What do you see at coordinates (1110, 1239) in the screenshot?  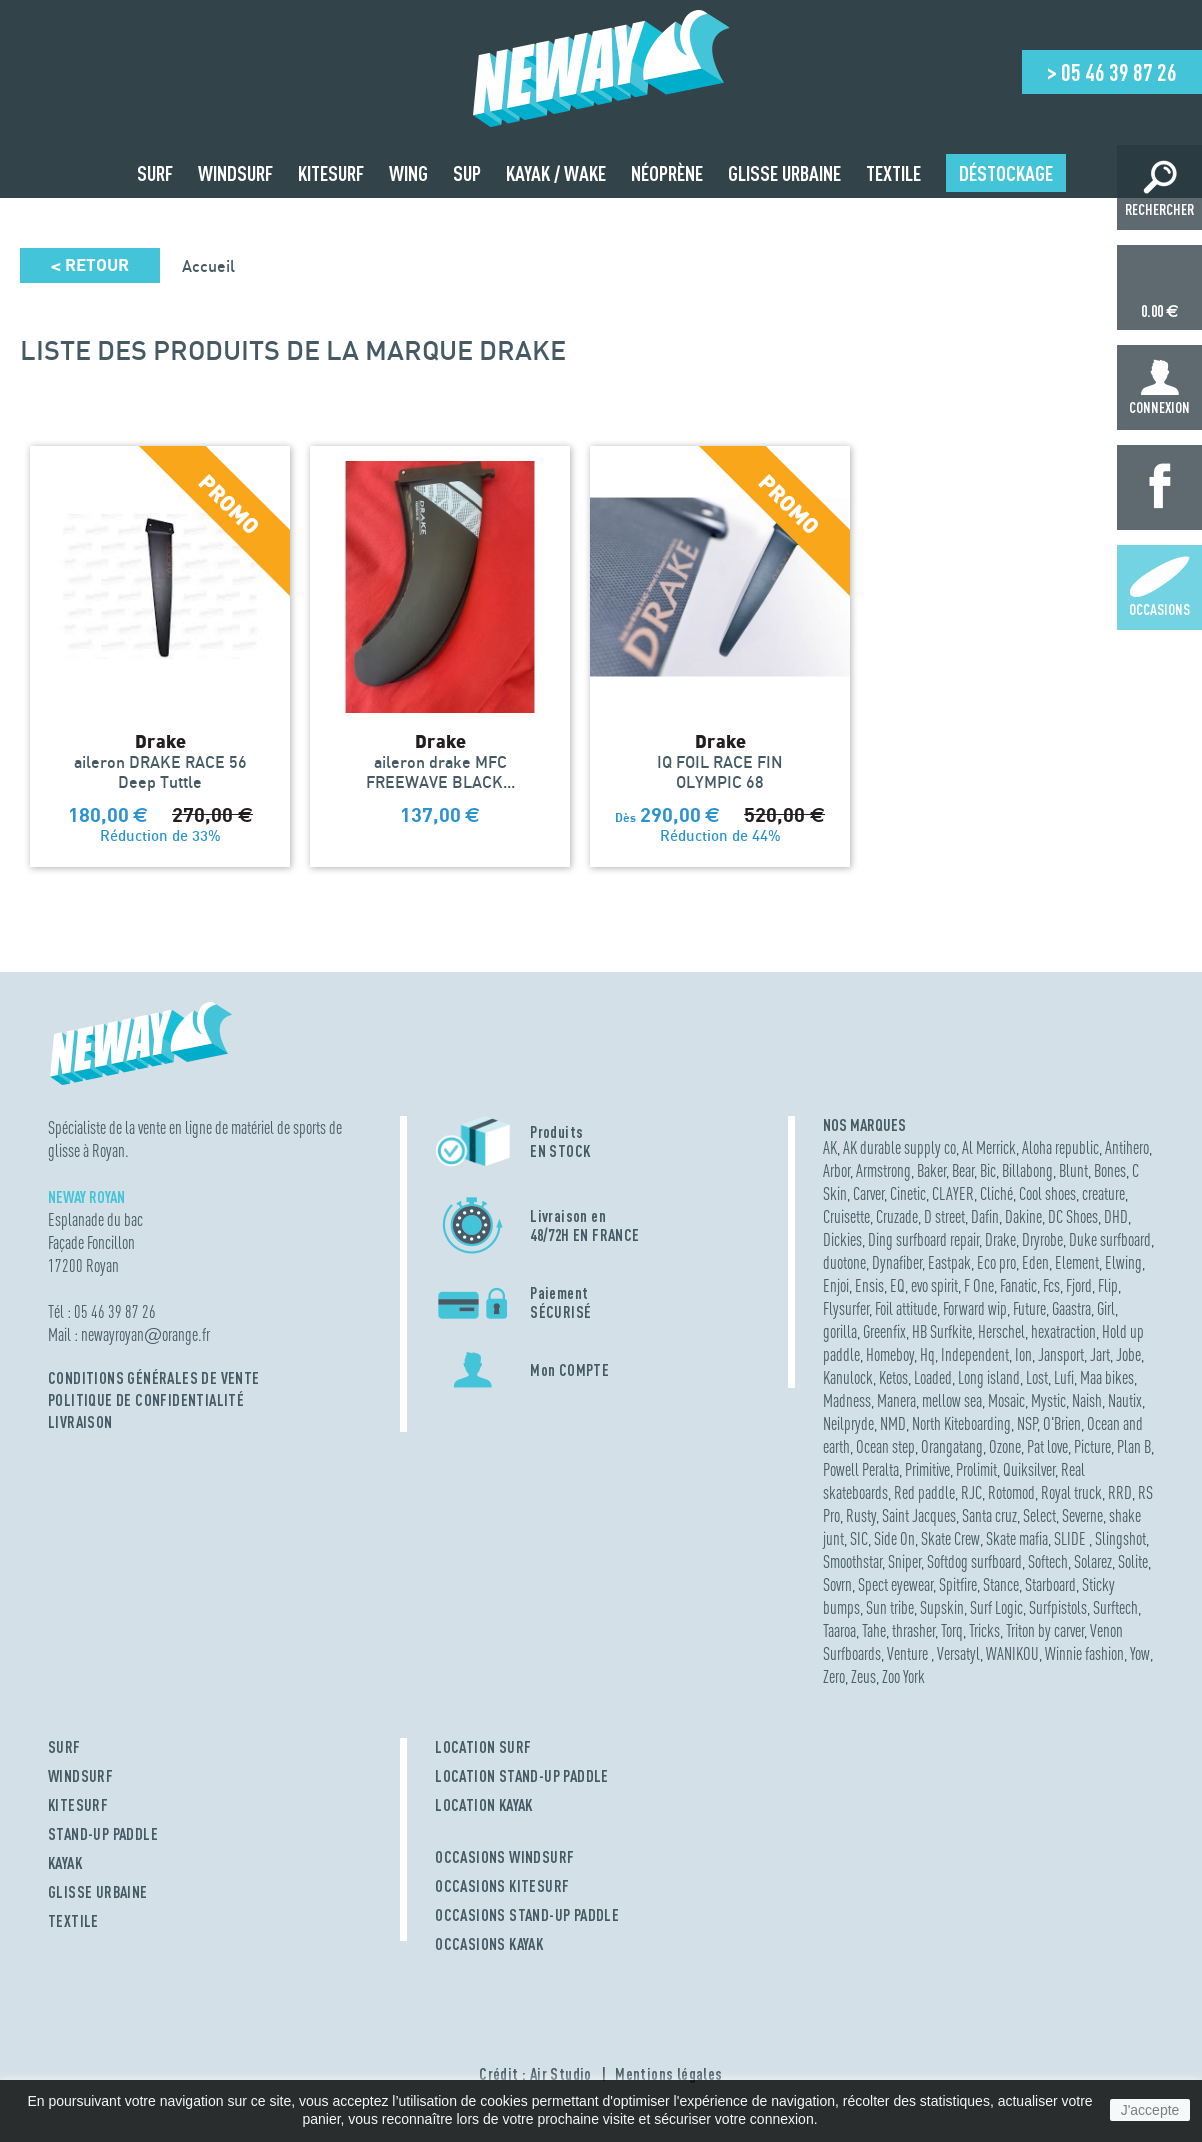 I see `Duke surfboard` at bounding box center [1110, 1239].